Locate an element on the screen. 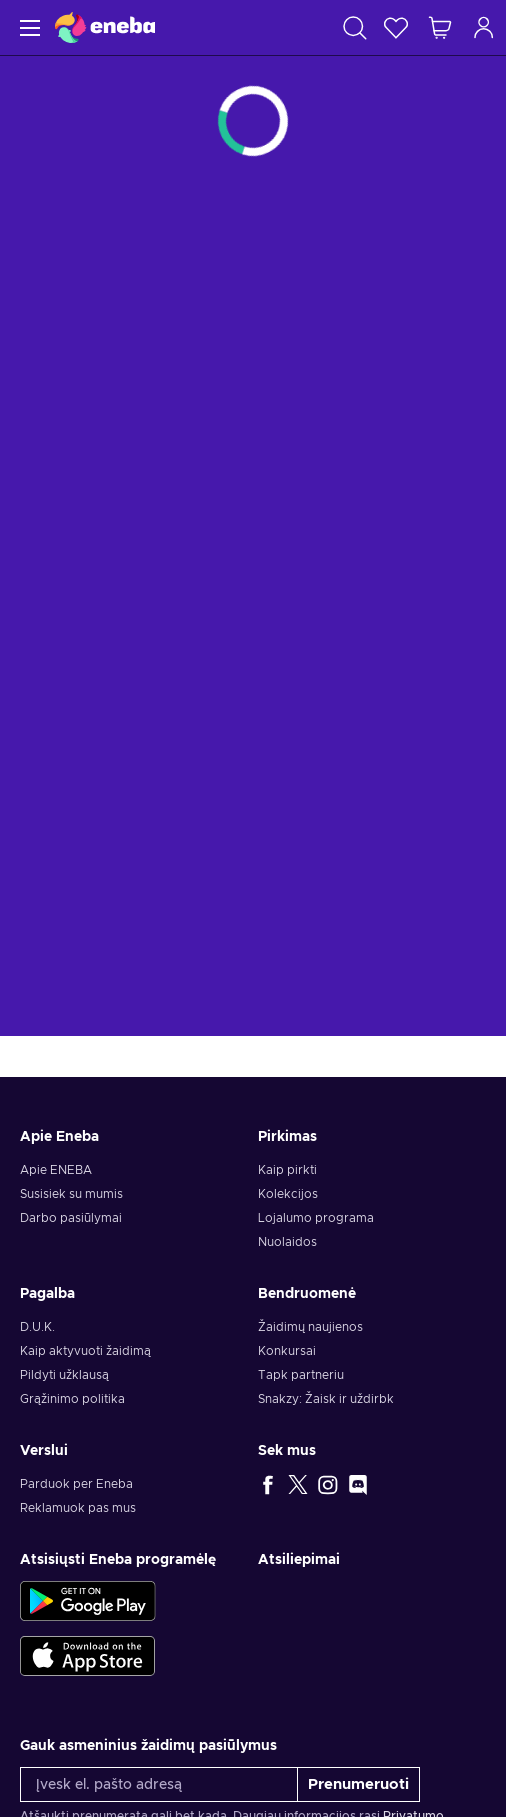 This screenshot has height=1817, width=506. Lojalumo programa is located at coordinates (316, 1218).